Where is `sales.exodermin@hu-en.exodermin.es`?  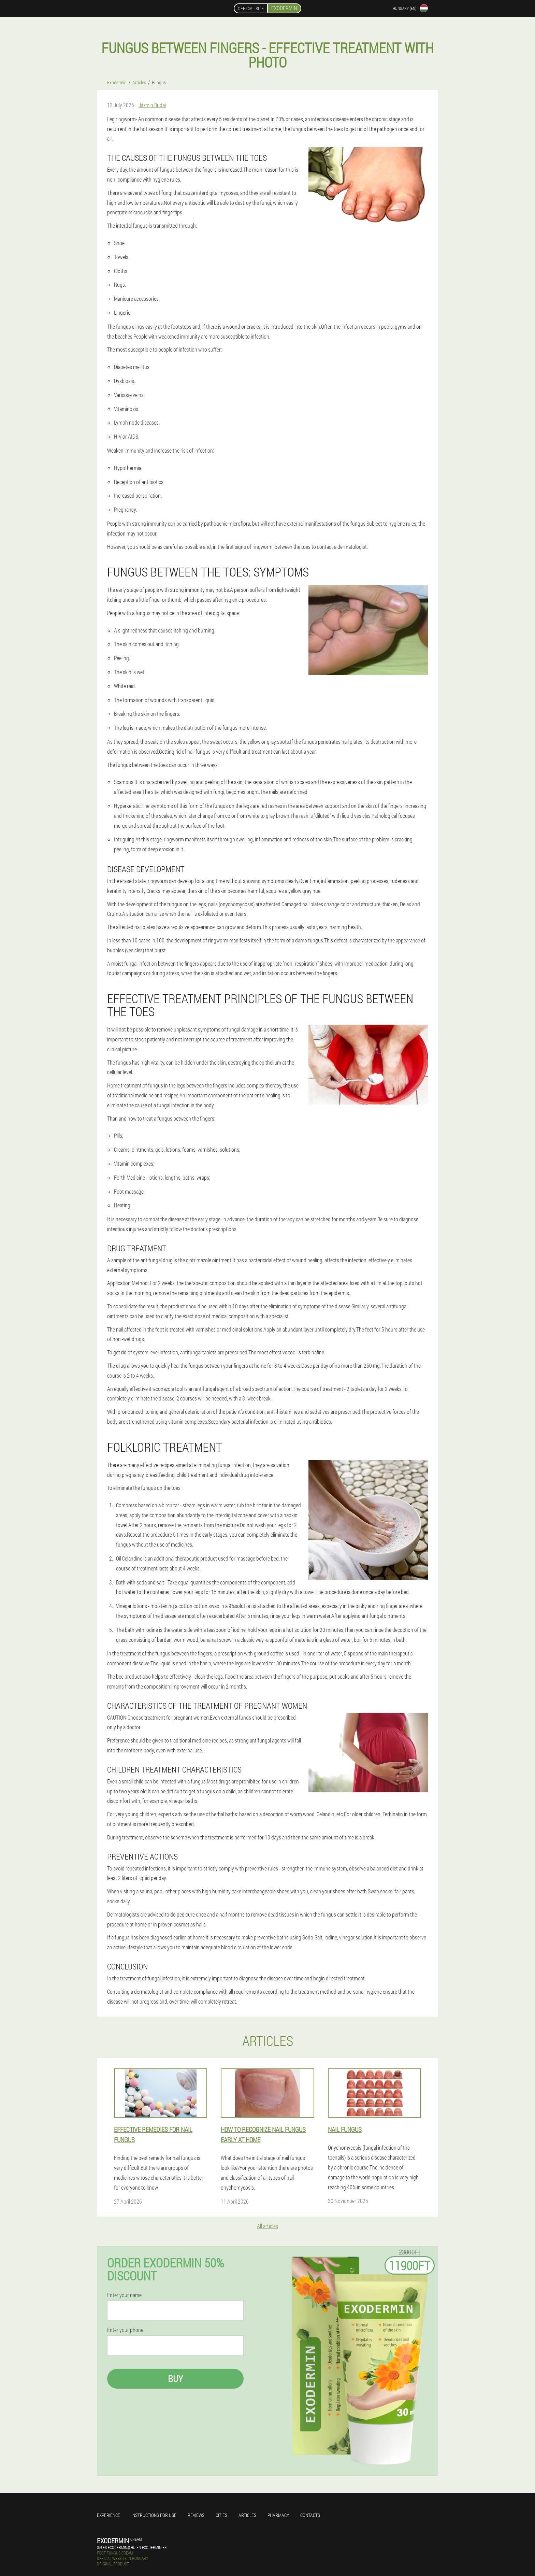
sales.exodermin@hu-en.exodermin.es is located at coordinates (132, 2547).